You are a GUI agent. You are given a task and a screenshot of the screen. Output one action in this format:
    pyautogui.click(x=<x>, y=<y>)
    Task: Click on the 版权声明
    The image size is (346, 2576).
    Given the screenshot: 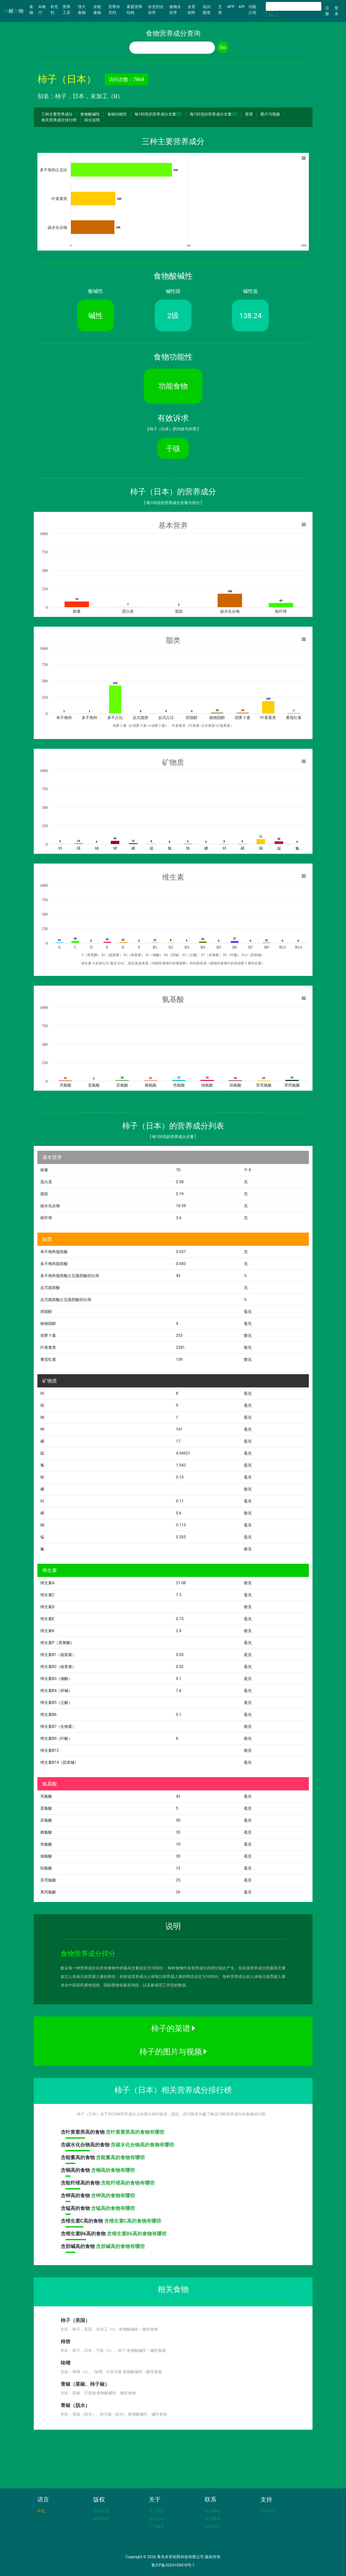 What is the action you would take?
    pyautogui.click(x=101, y=2518)
    